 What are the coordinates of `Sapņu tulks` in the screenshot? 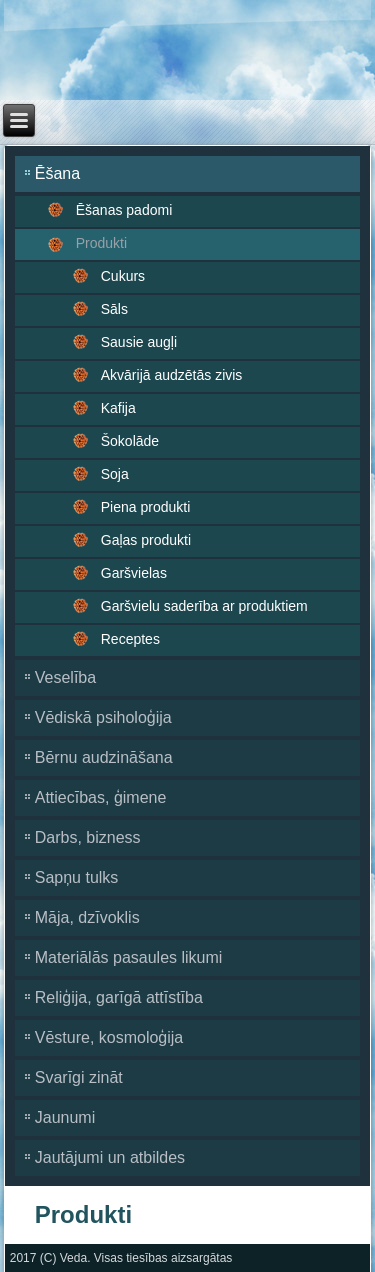 It's located at (77, 877).